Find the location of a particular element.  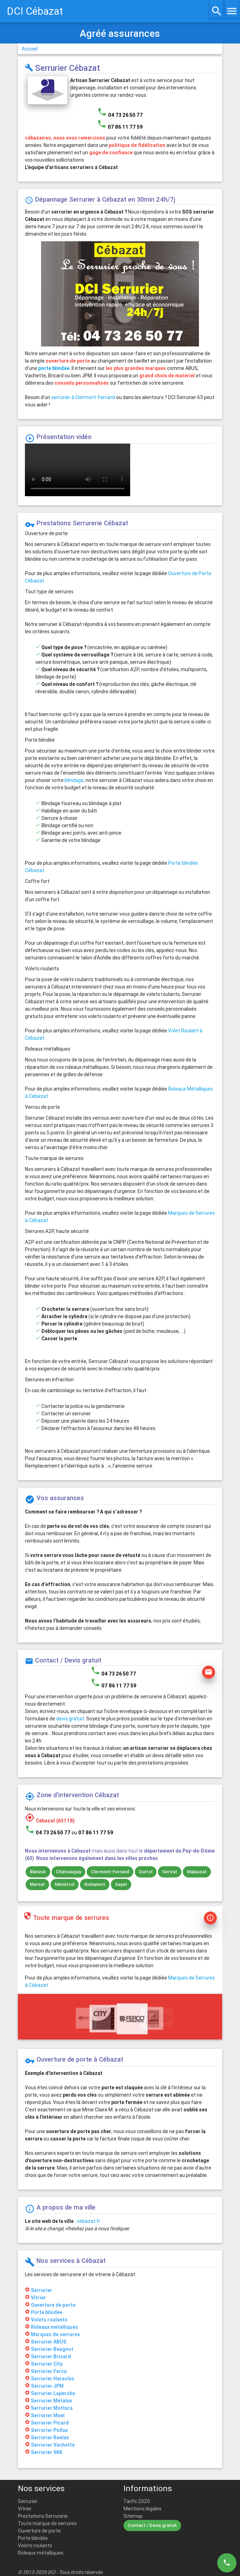

Porte blindée is located at coordinates (33, 2538).